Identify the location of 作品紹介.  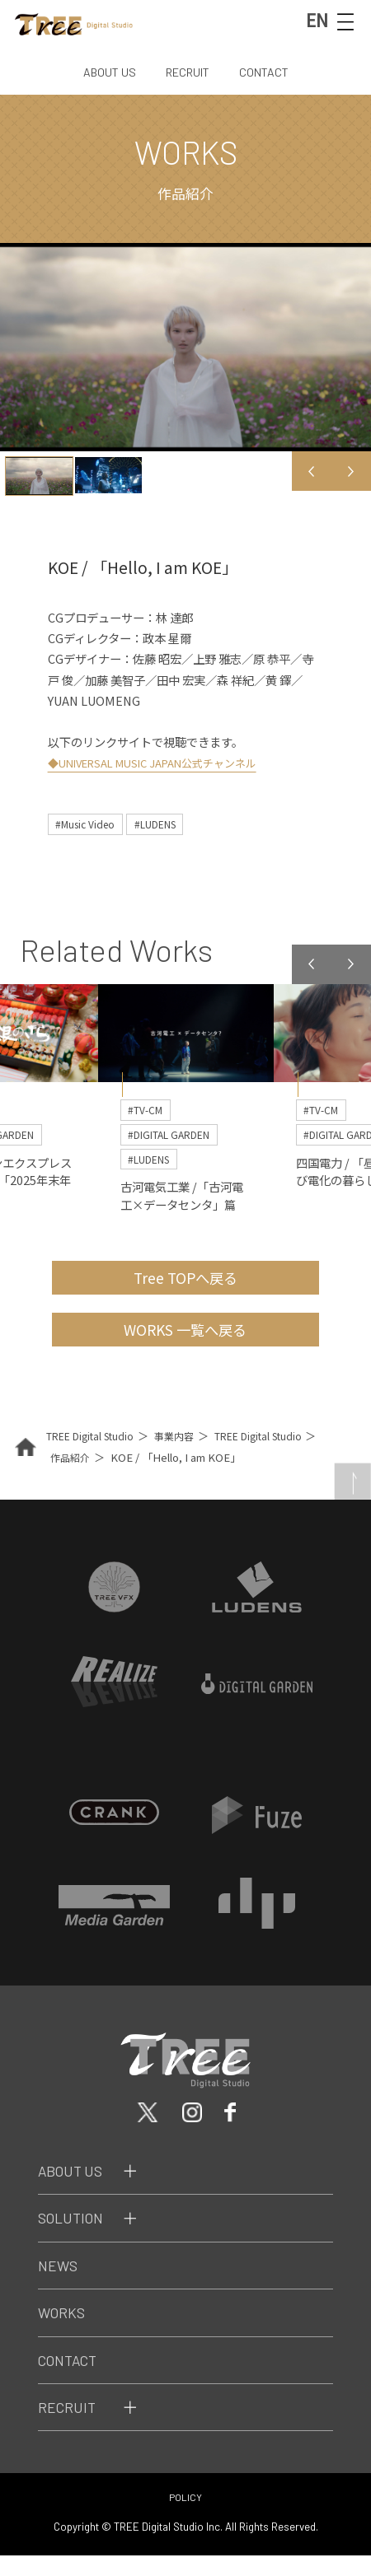
(88, 1475).